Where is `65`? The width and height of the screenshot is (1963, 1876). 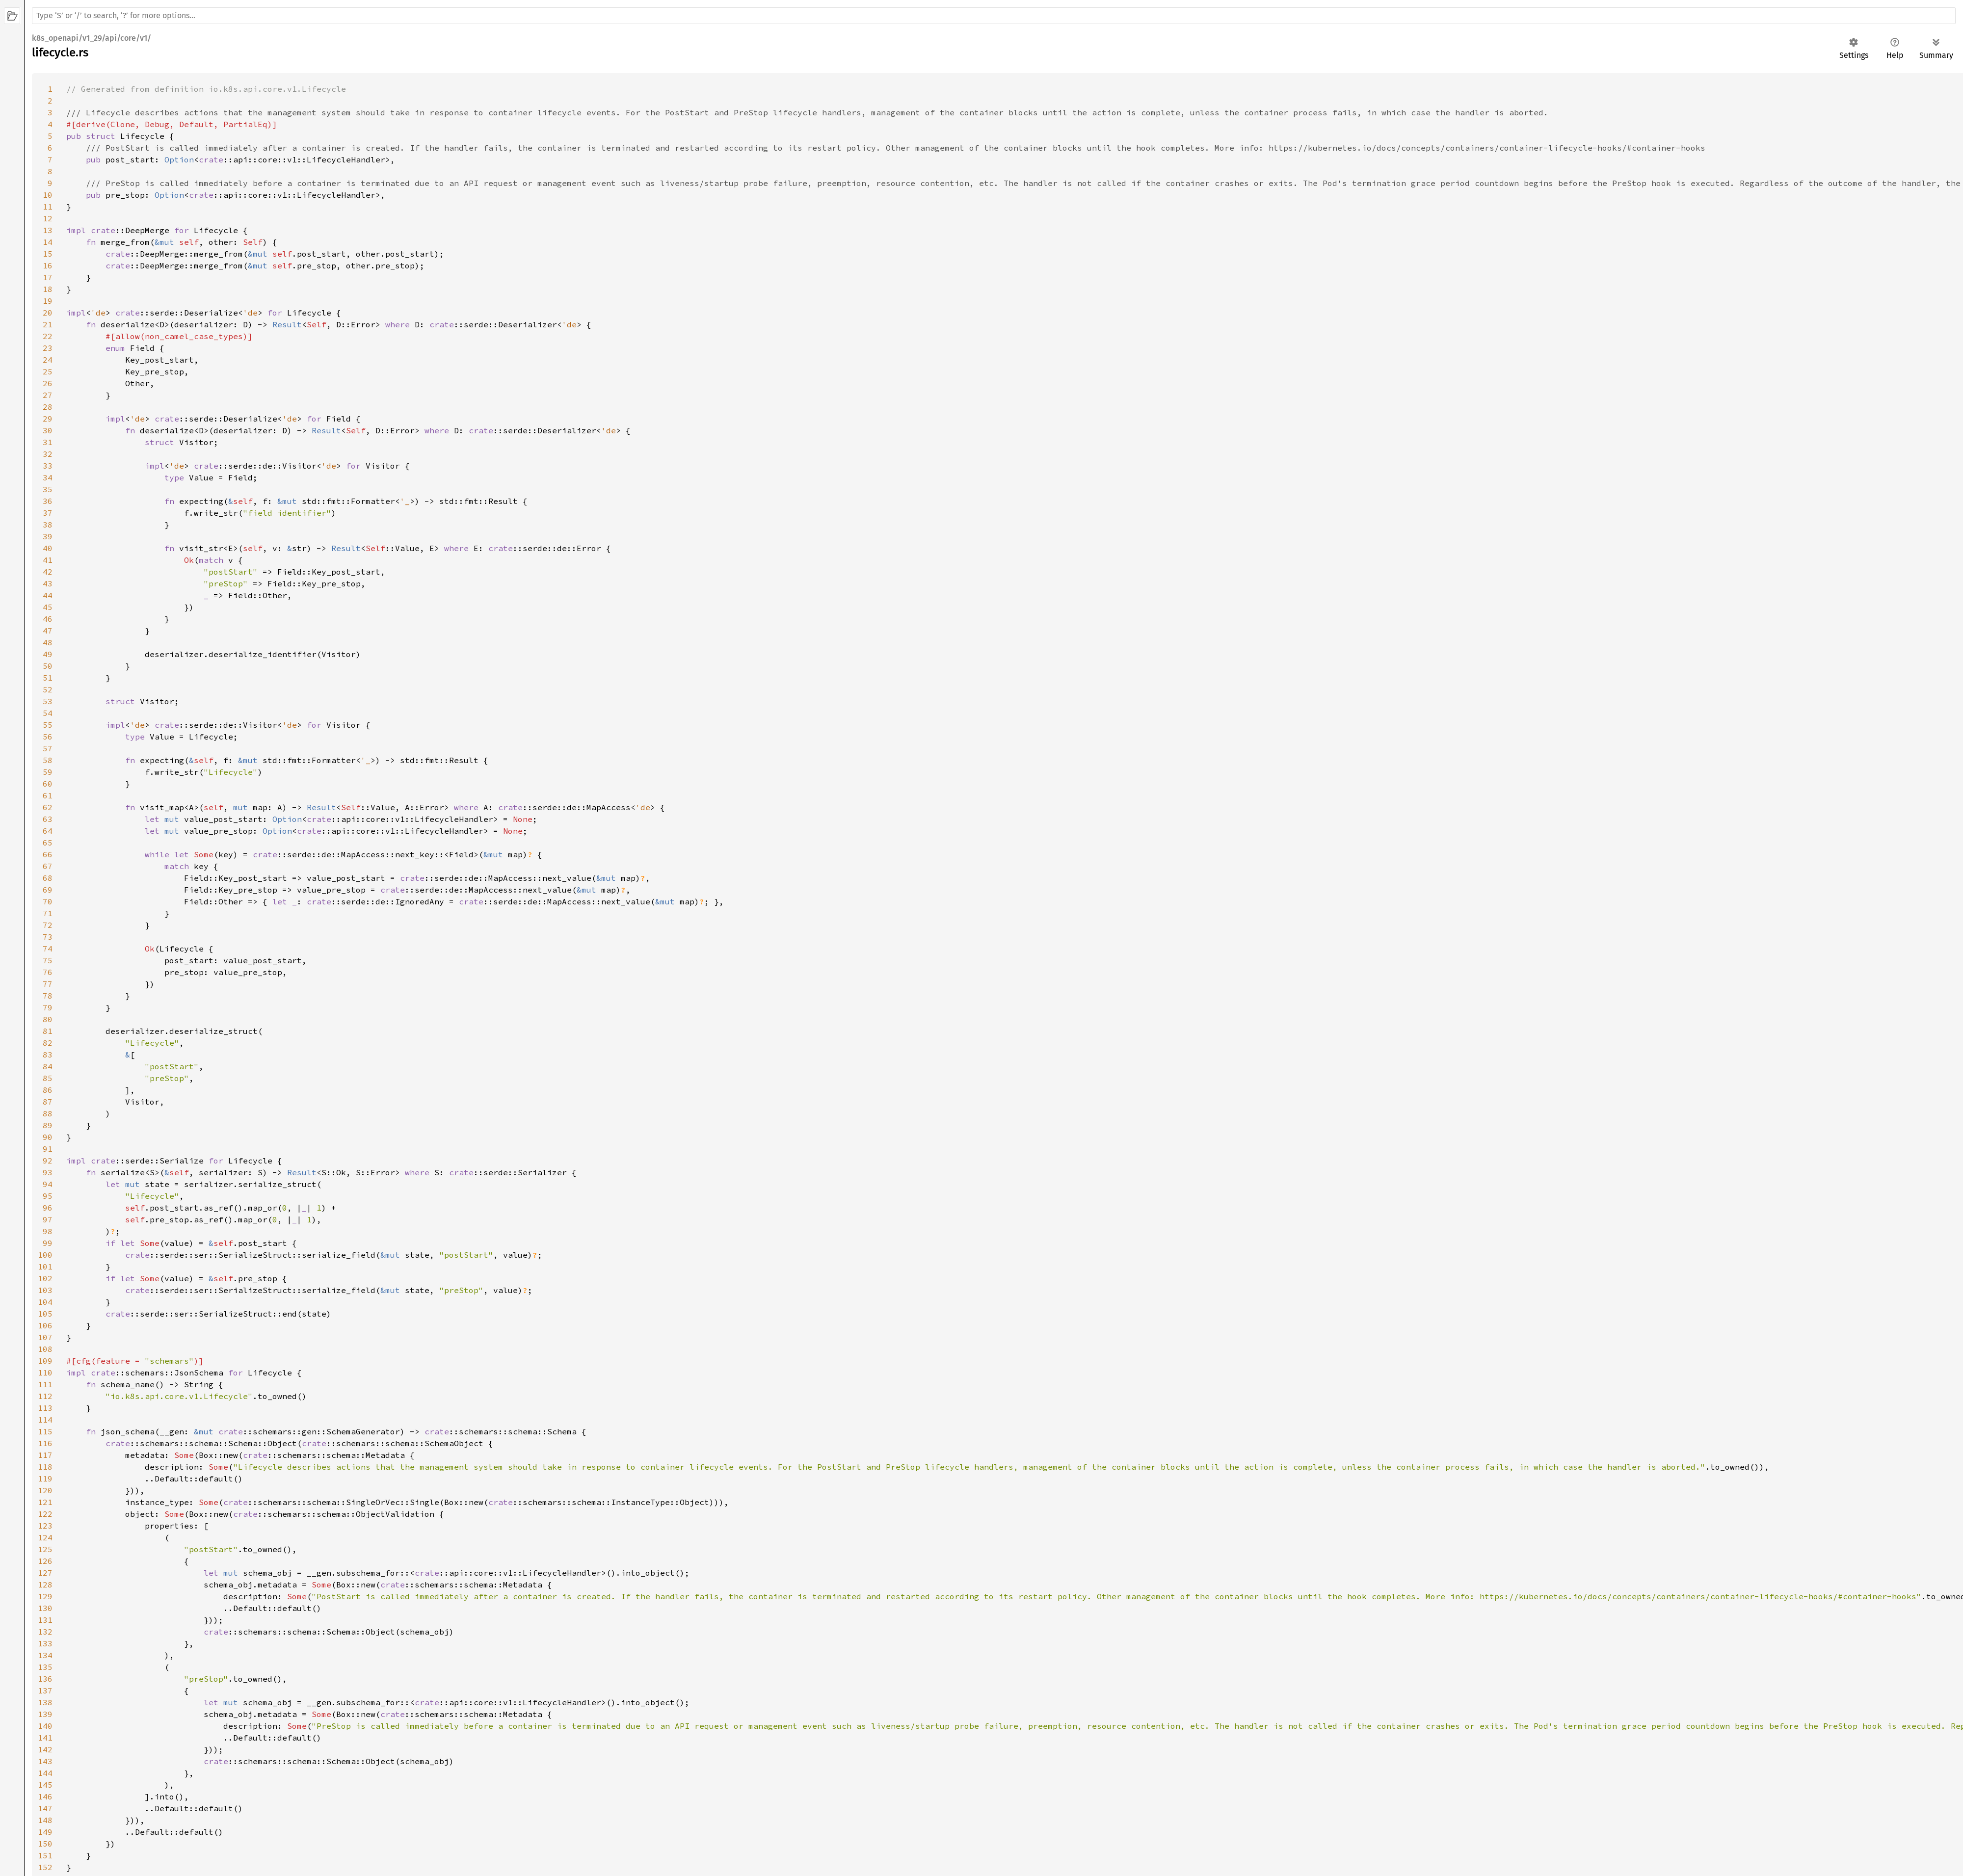 65 is located at coordinates (48, 842).